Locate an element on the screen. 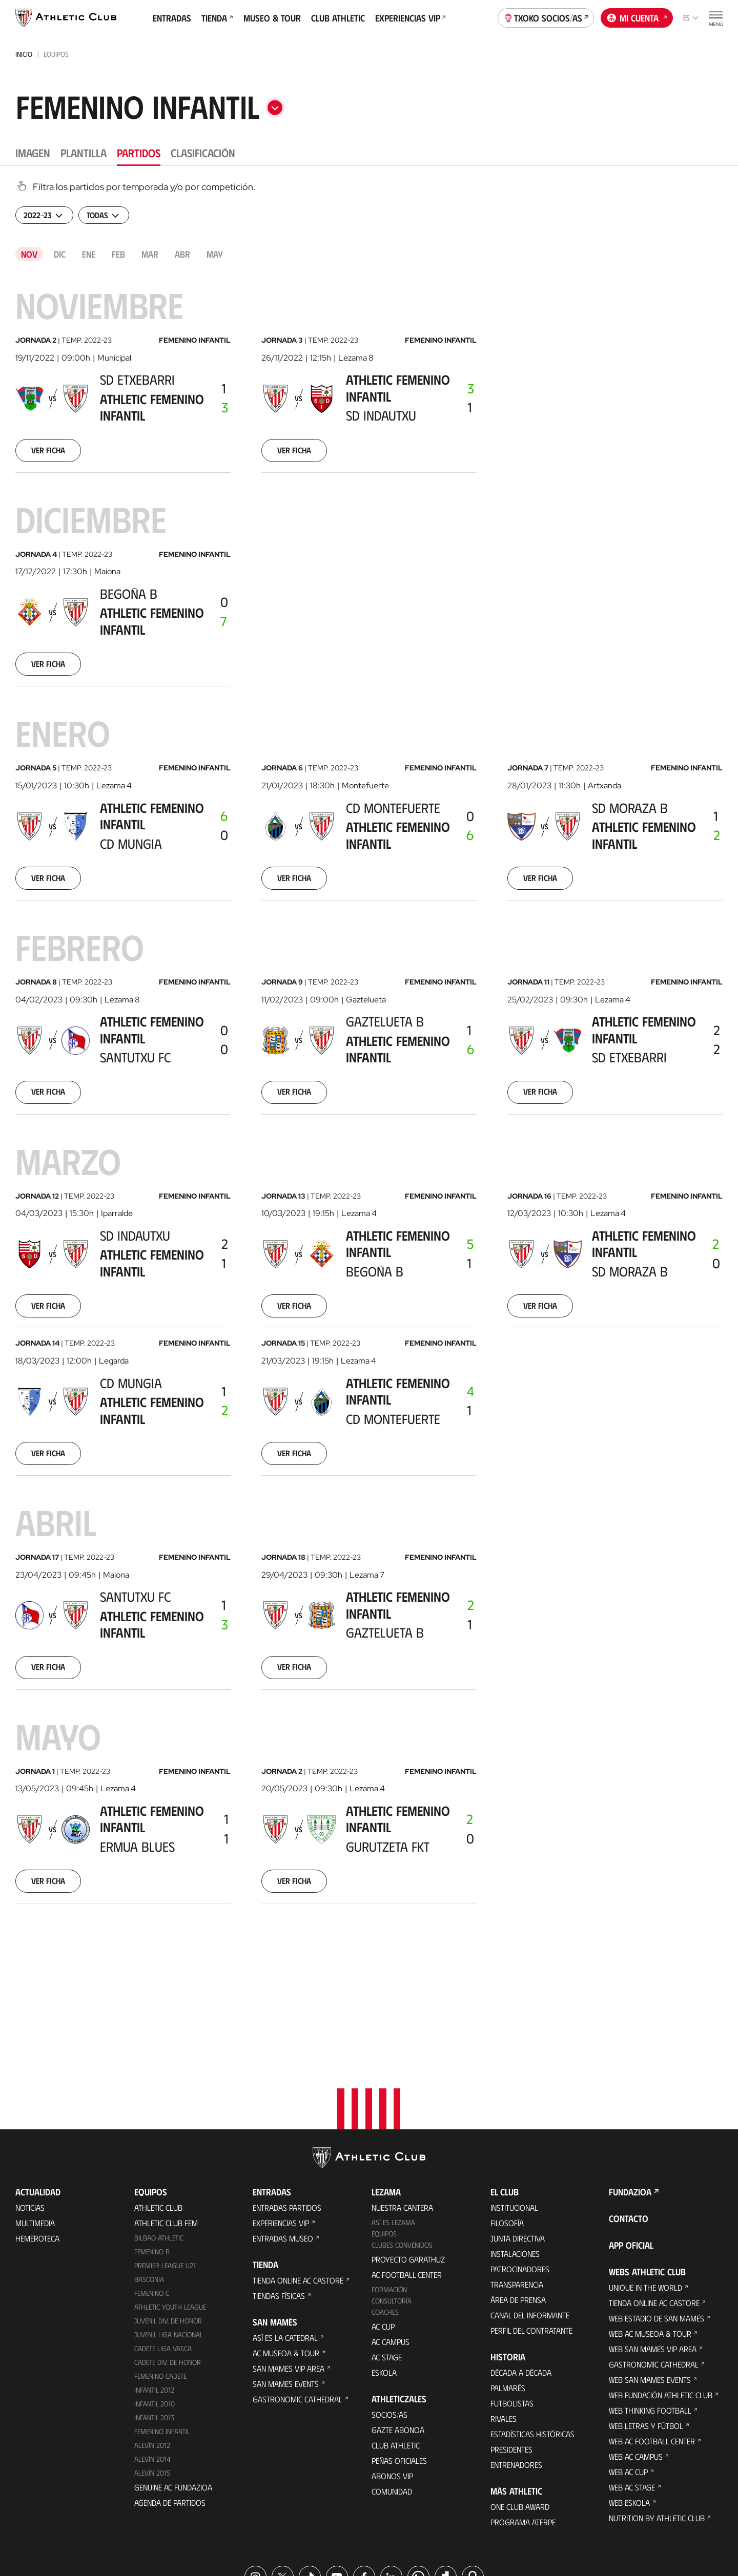 The width and height of the screenshot is (738, 2576). Consultoría is located at coordinates (392, 2195).